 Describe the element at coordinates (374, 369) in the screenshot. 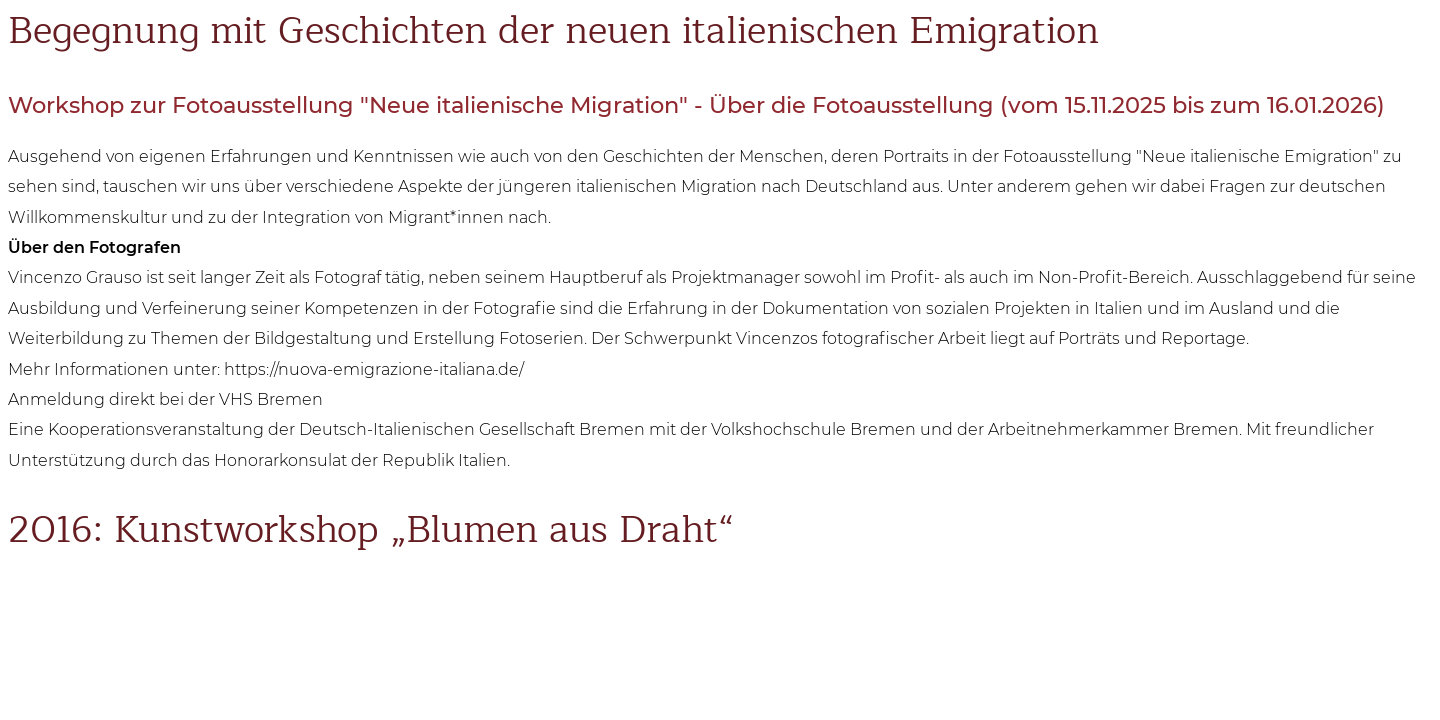

I see `https://nuova-emigrazione-italiana.de/` at that location.